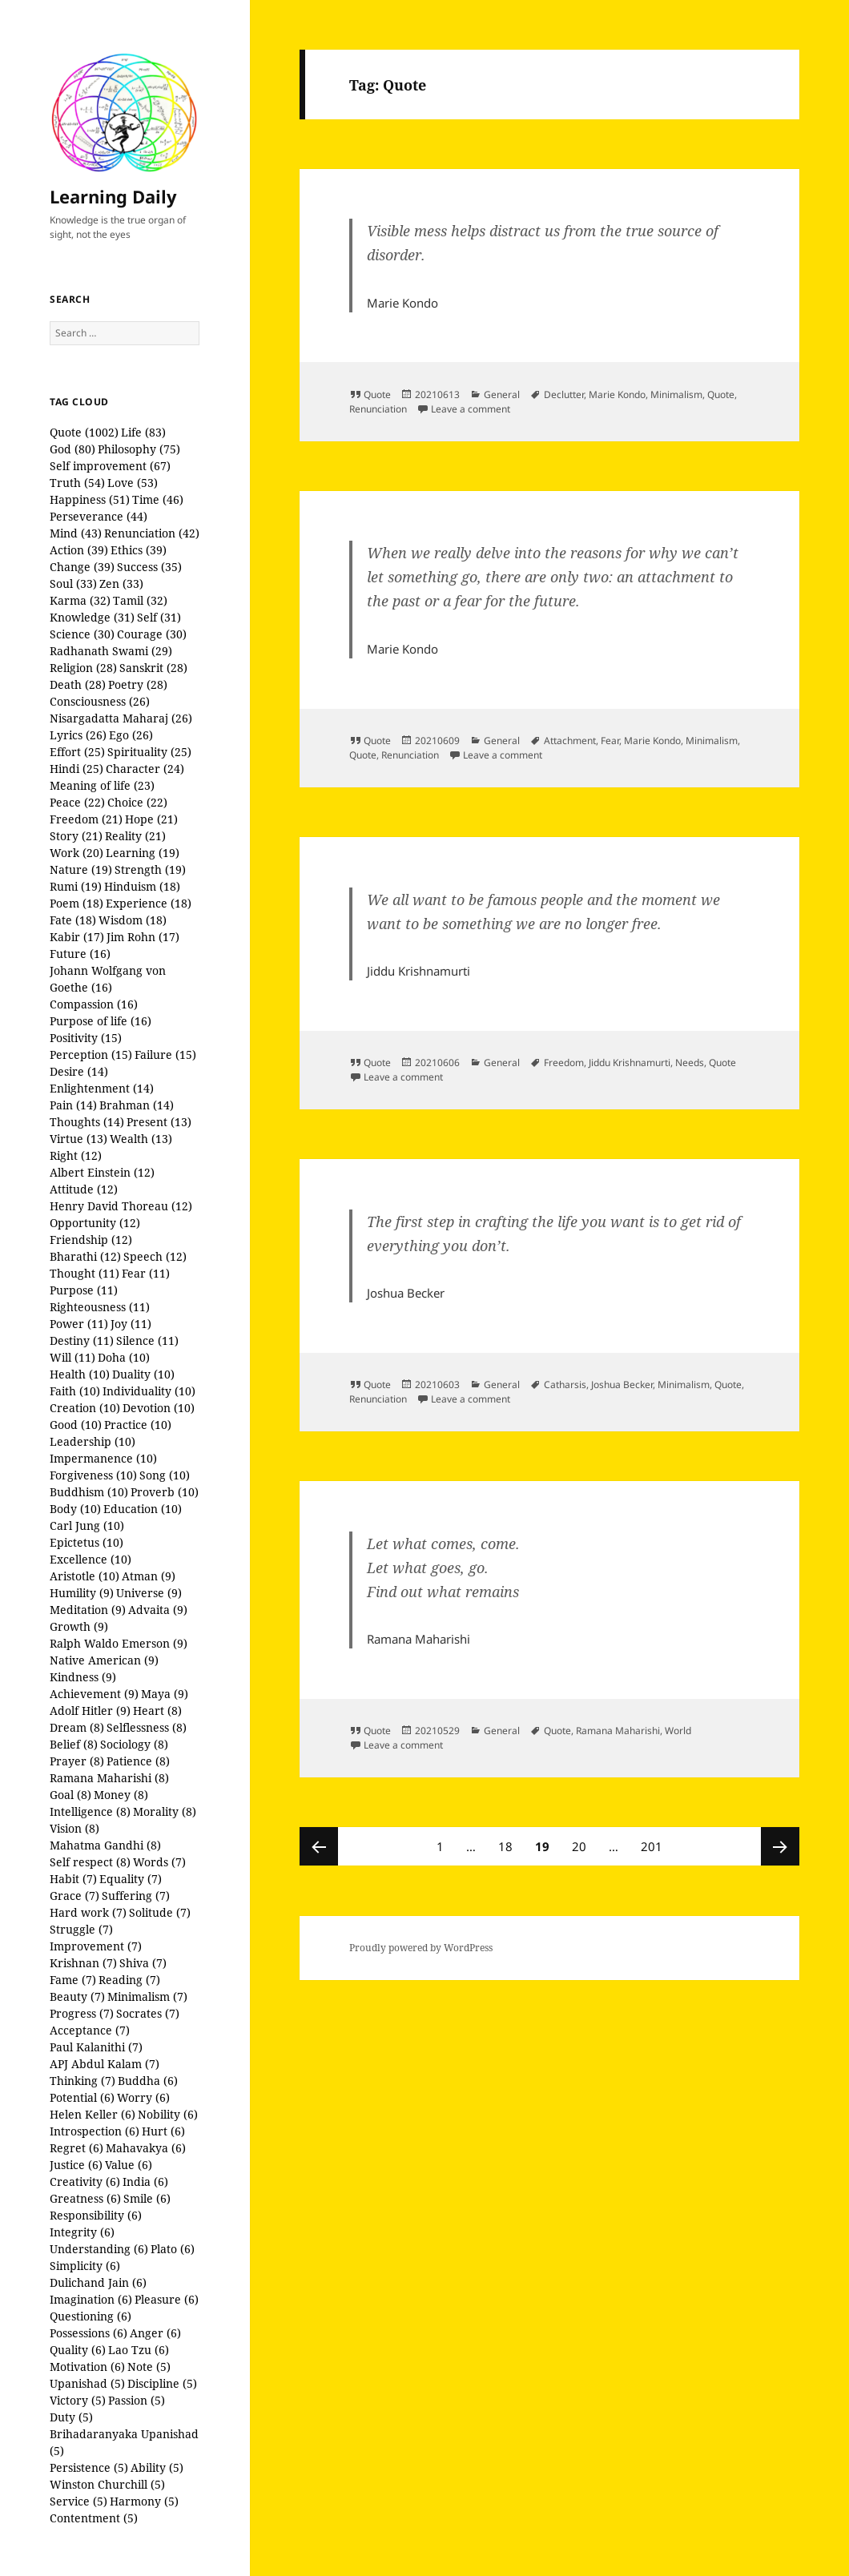 Image resolution: width=849 pixels, height=2576 pixels. Describe the element at coordinates (131, 735) in the screenshot. I see `Ego (26)` at that location.